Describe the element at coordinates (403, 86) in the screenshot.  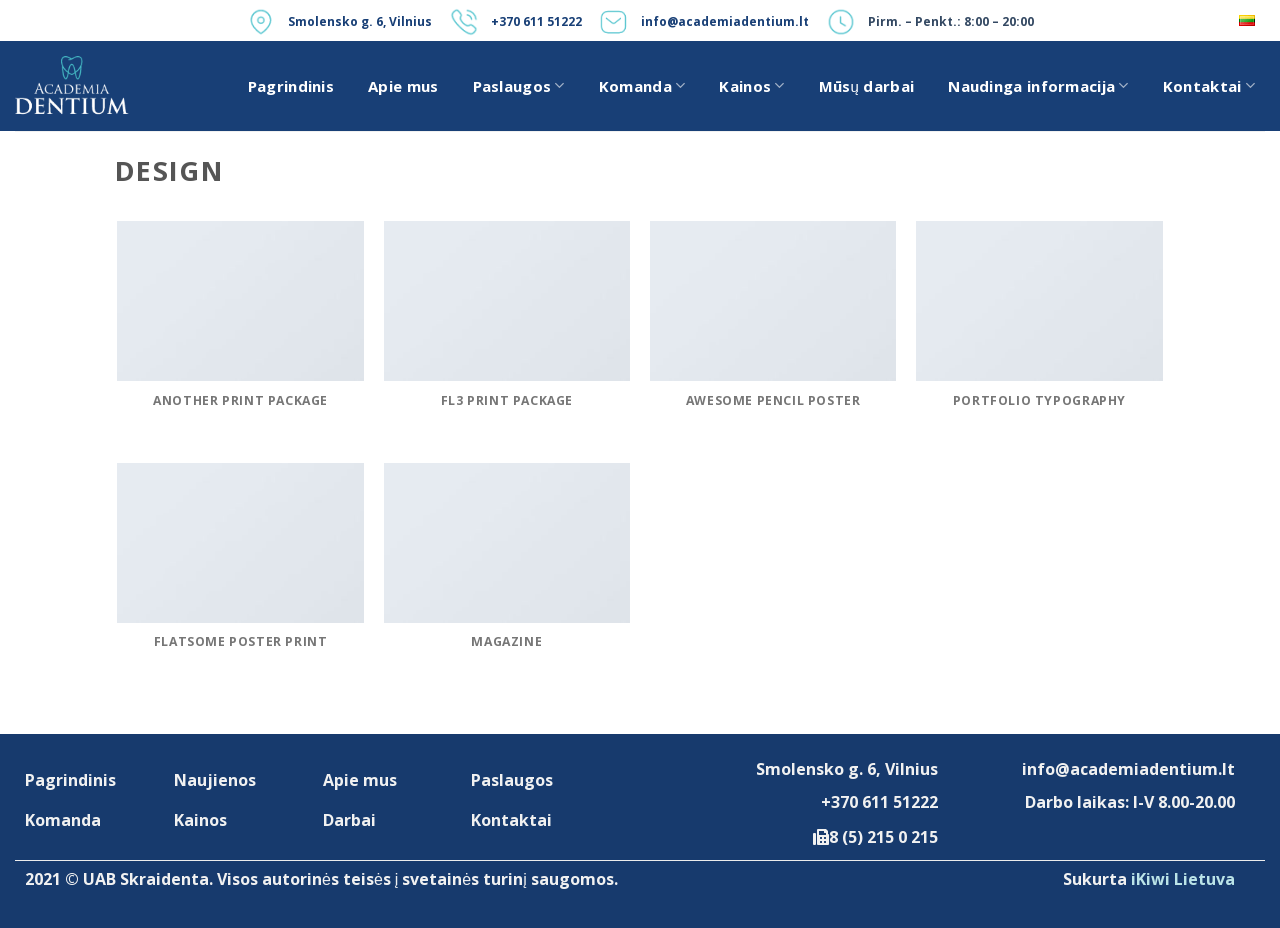
I see `Apie mus` at that location.